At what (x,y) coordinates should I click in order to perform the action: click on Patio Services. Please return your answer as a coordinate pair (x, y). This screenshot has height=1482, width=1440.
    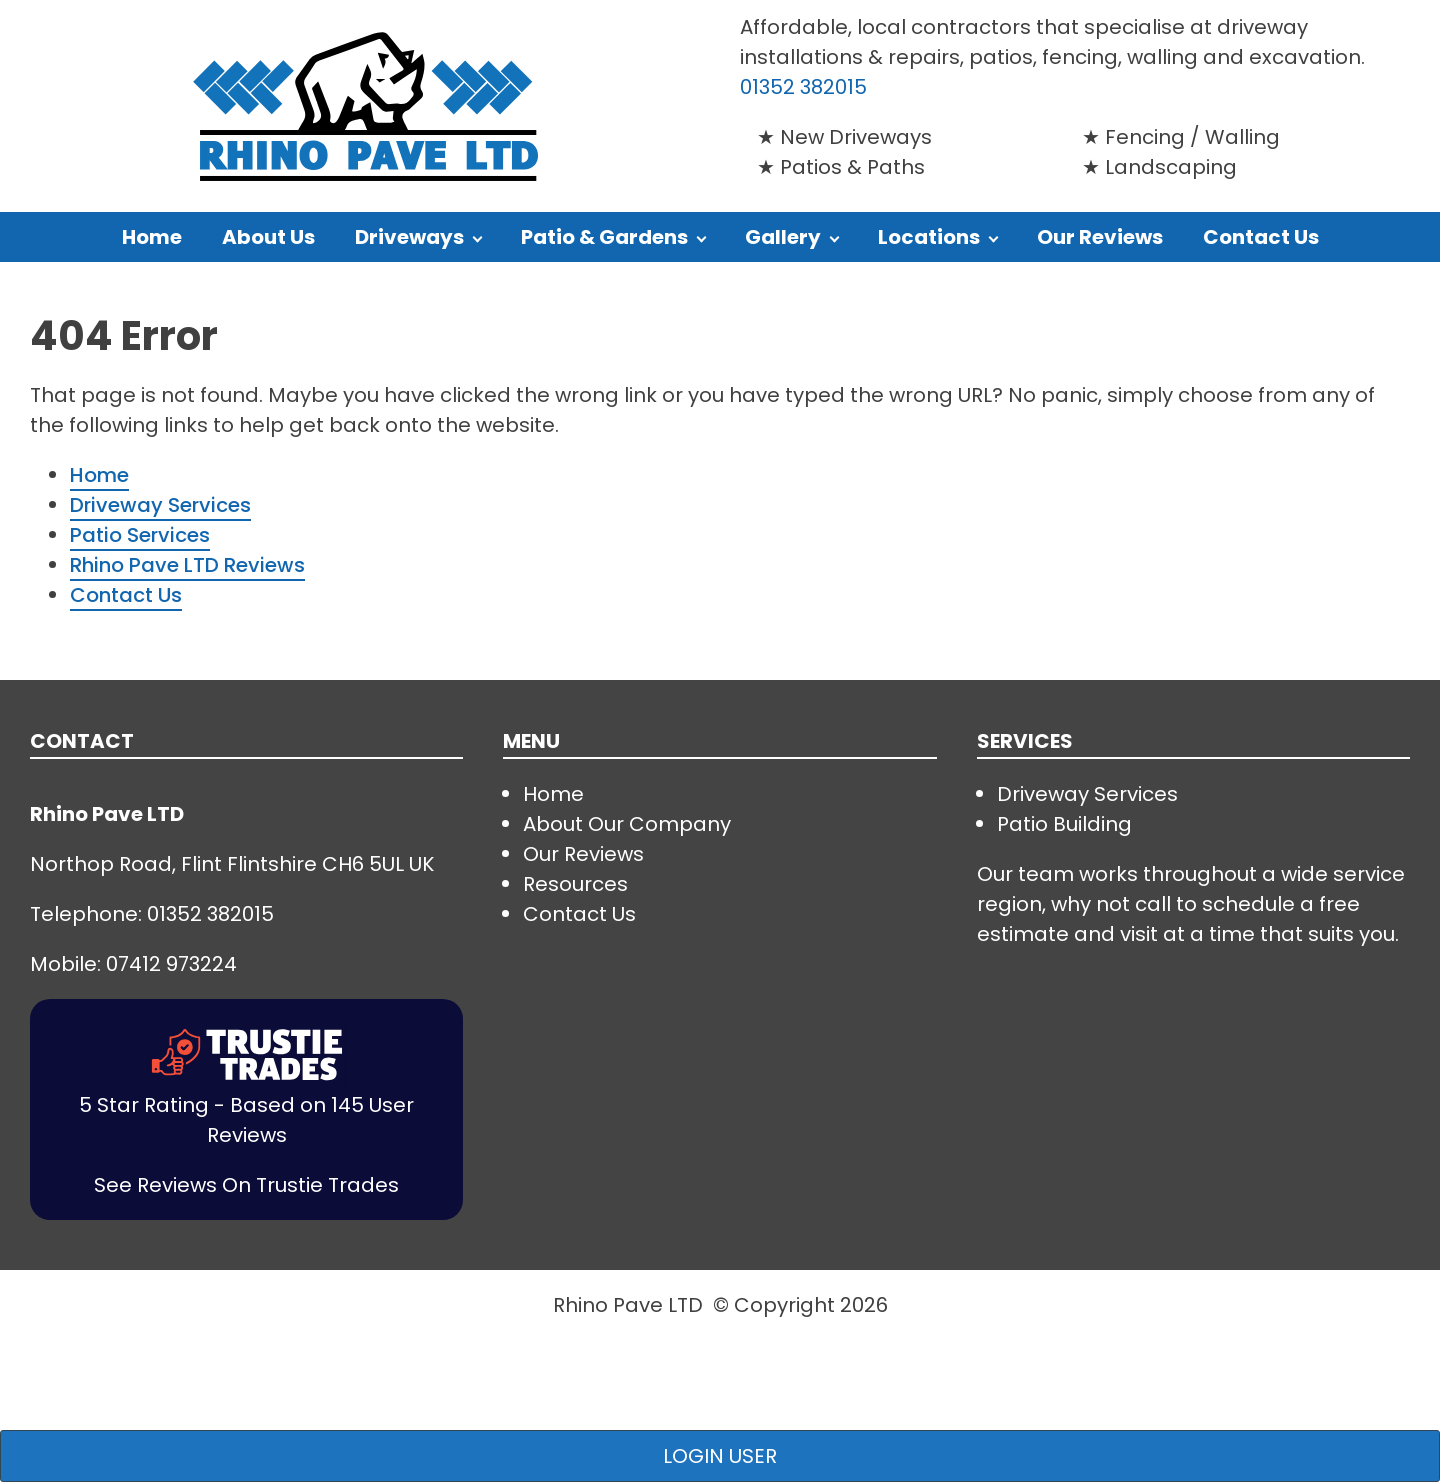
    Looking at the image, I should click on (140, 535).